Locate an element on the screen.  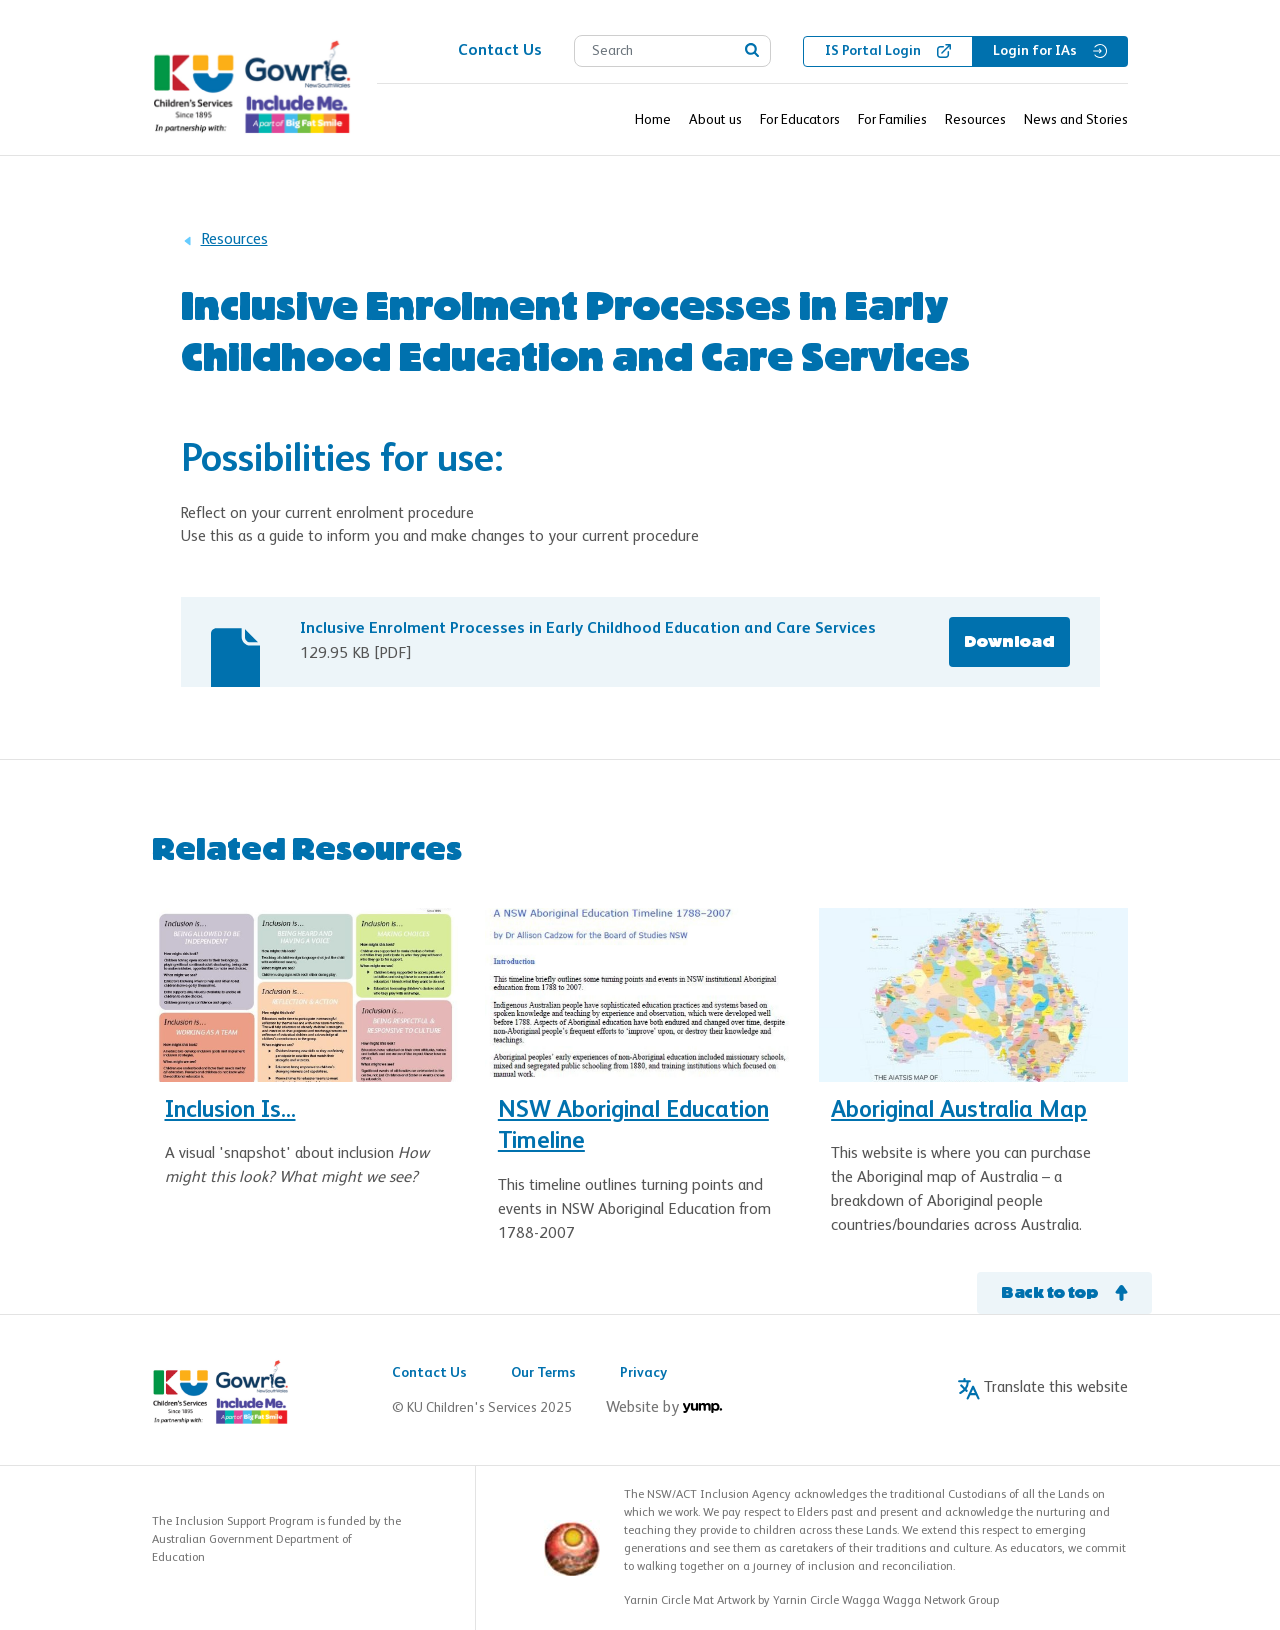
News and Stories [button] is located at coordinates (1076, 120).